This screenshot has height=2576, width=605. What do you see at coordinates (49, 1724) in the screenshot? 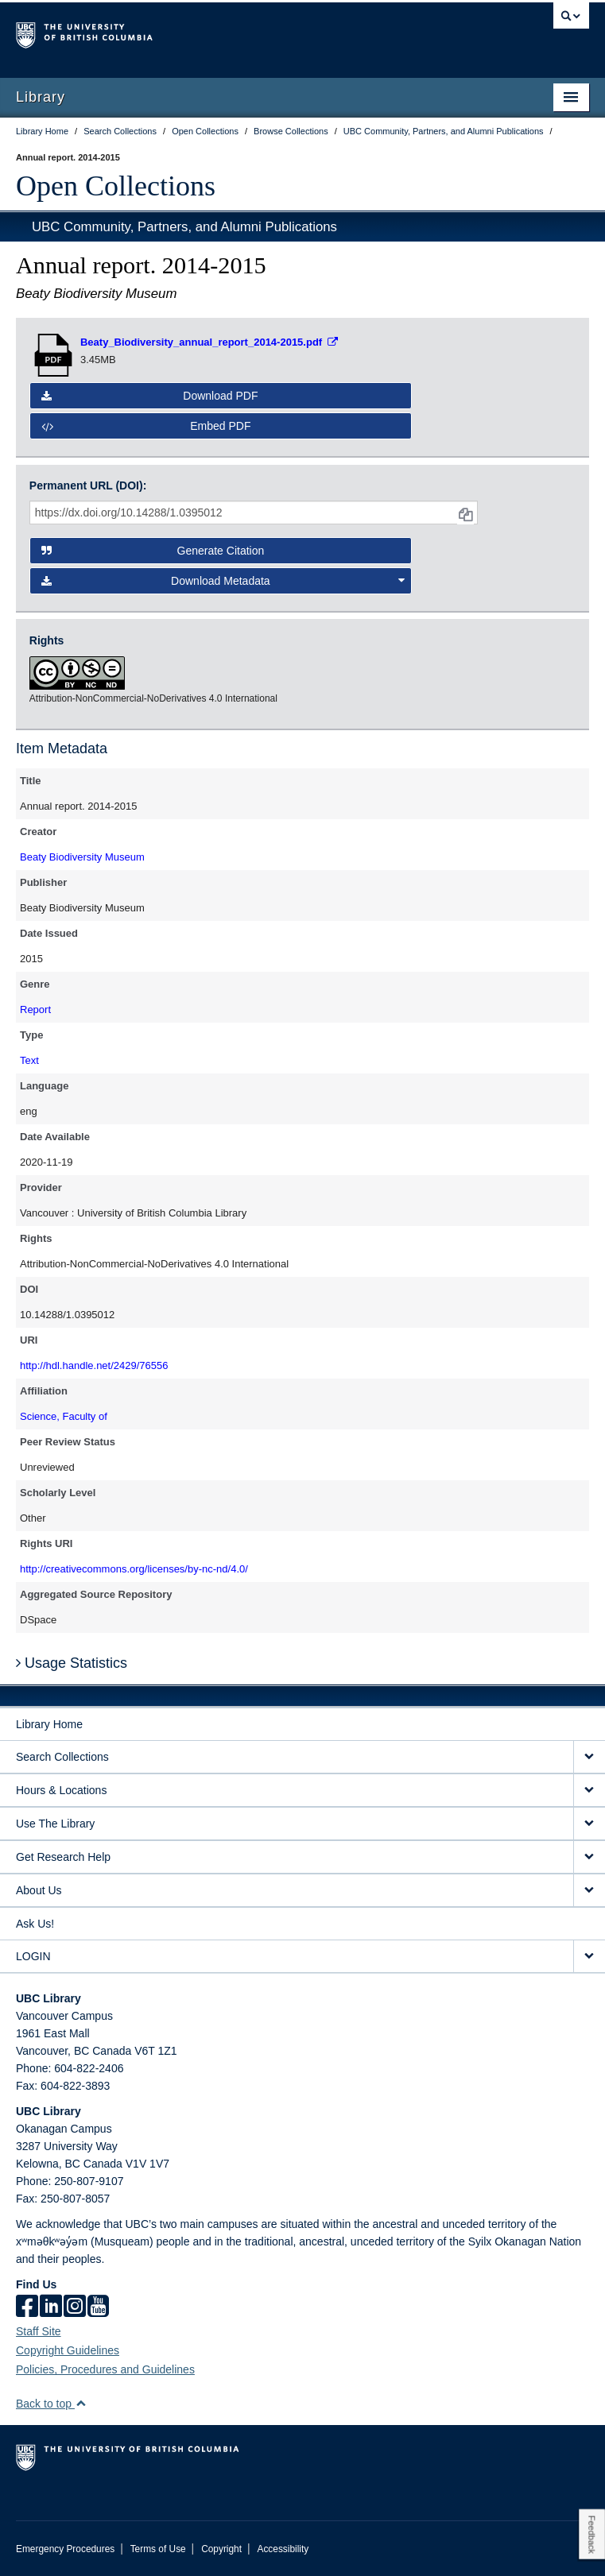
I see `Library Home` at bounding box center [49, 1724].